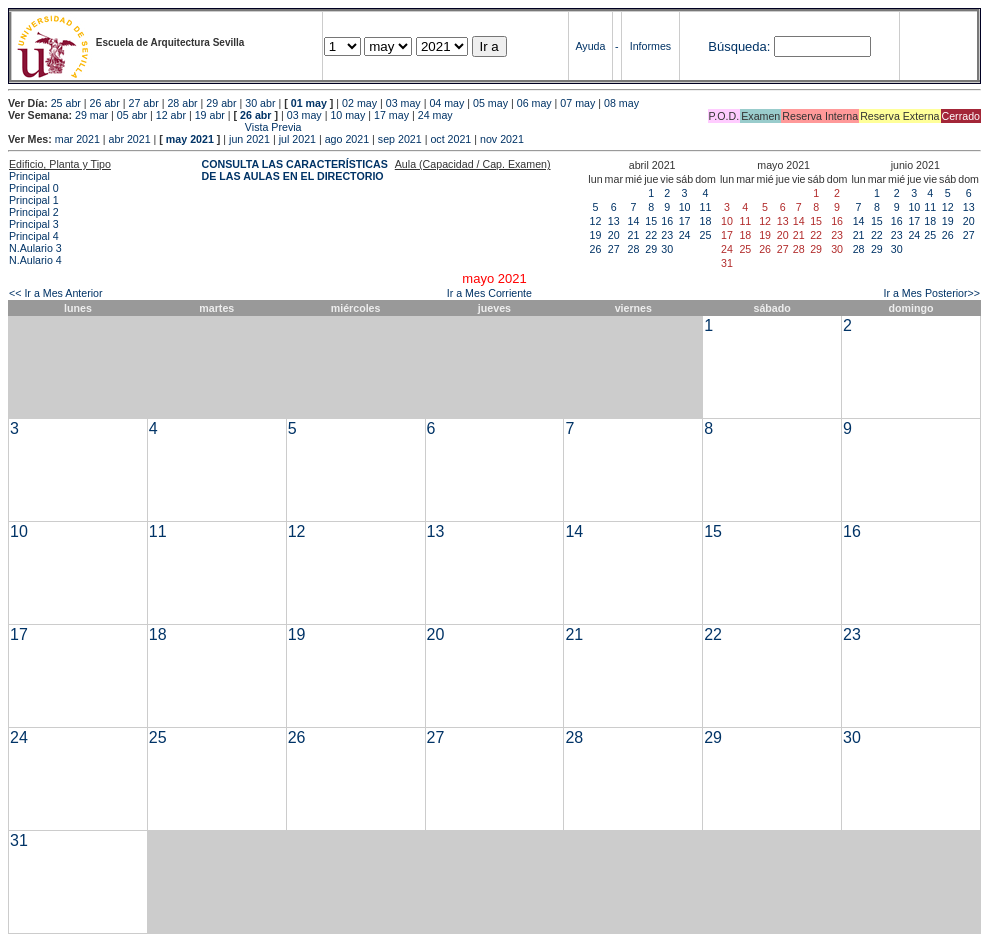  I want to click on abr 2021, so click(130, 139).